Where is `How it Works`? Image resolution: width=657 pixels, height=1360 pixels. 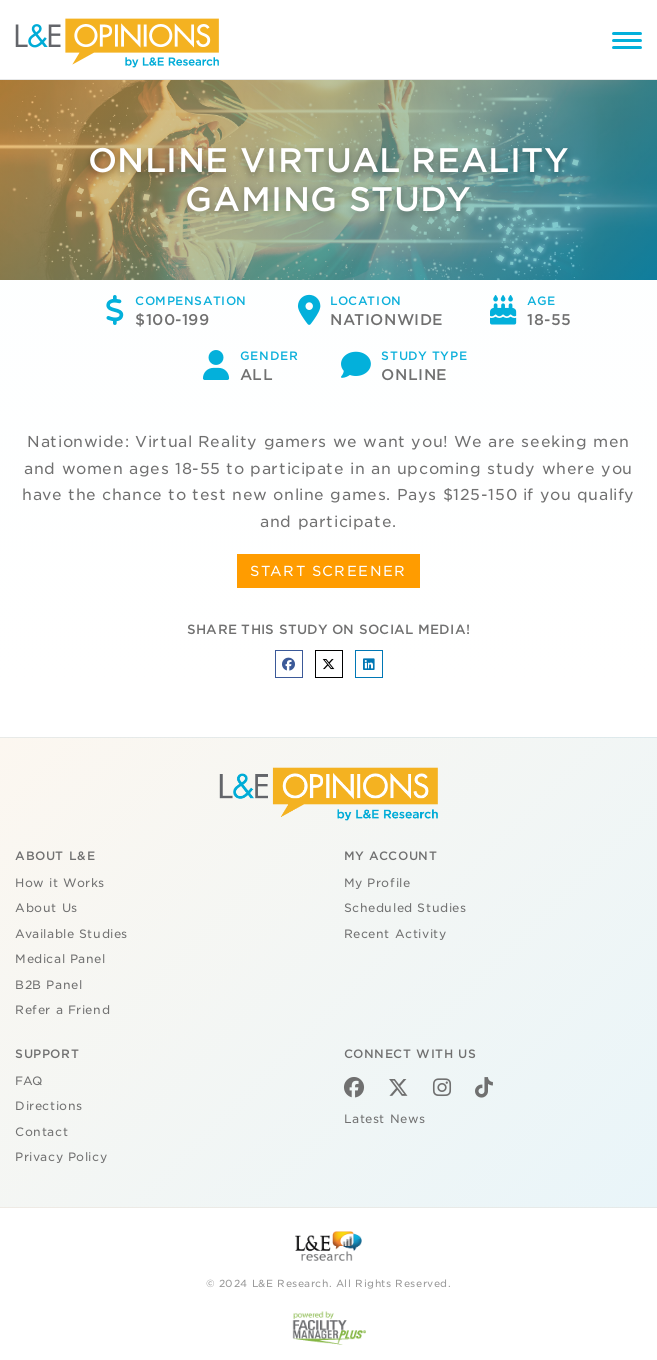
How it Works is located at coordinates (60, 883).